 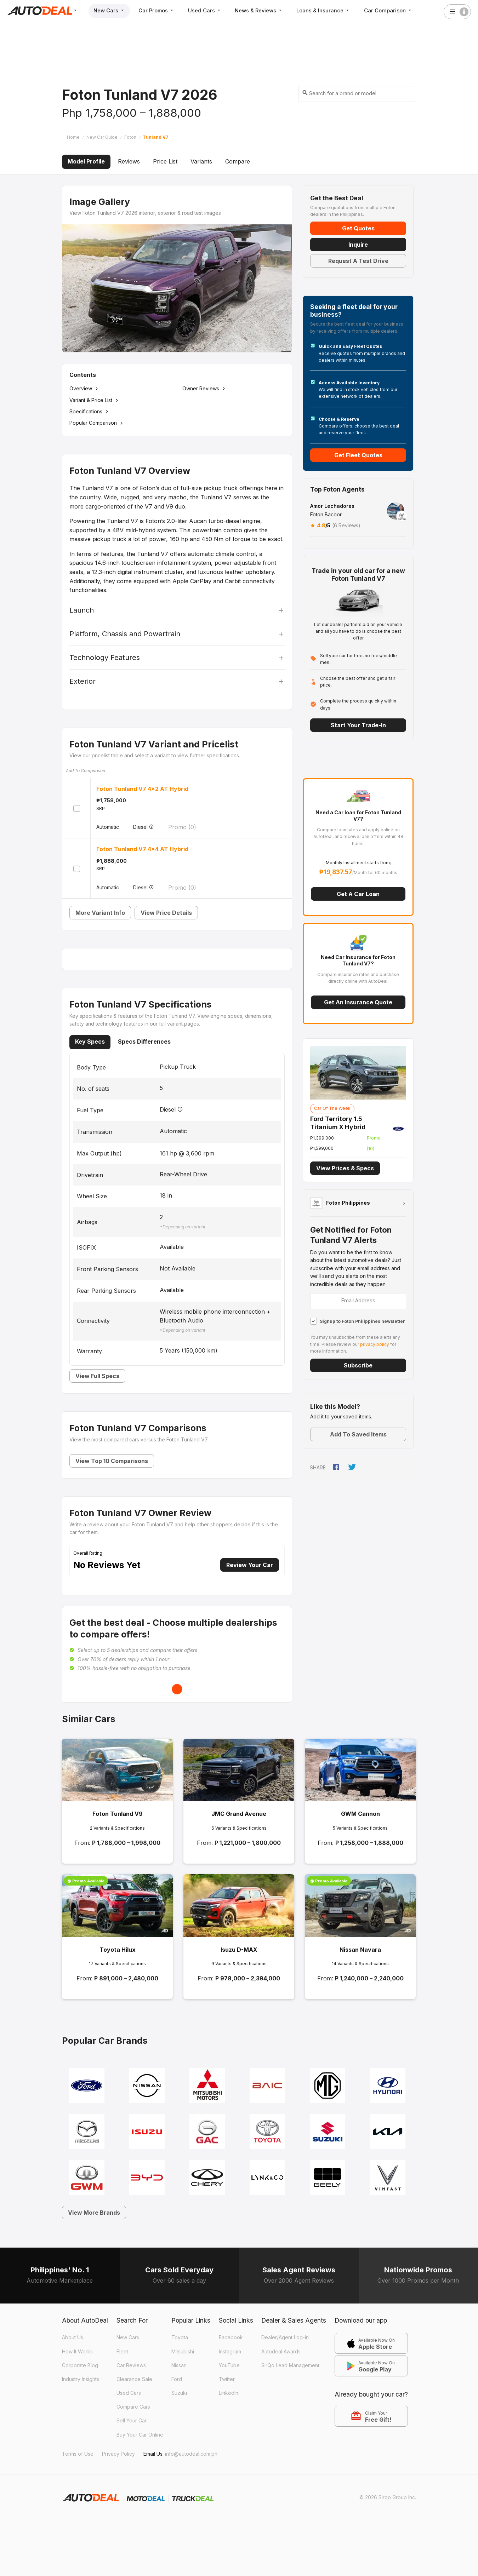 I want to click on Industry Insights, so click(x=80, y=2379).